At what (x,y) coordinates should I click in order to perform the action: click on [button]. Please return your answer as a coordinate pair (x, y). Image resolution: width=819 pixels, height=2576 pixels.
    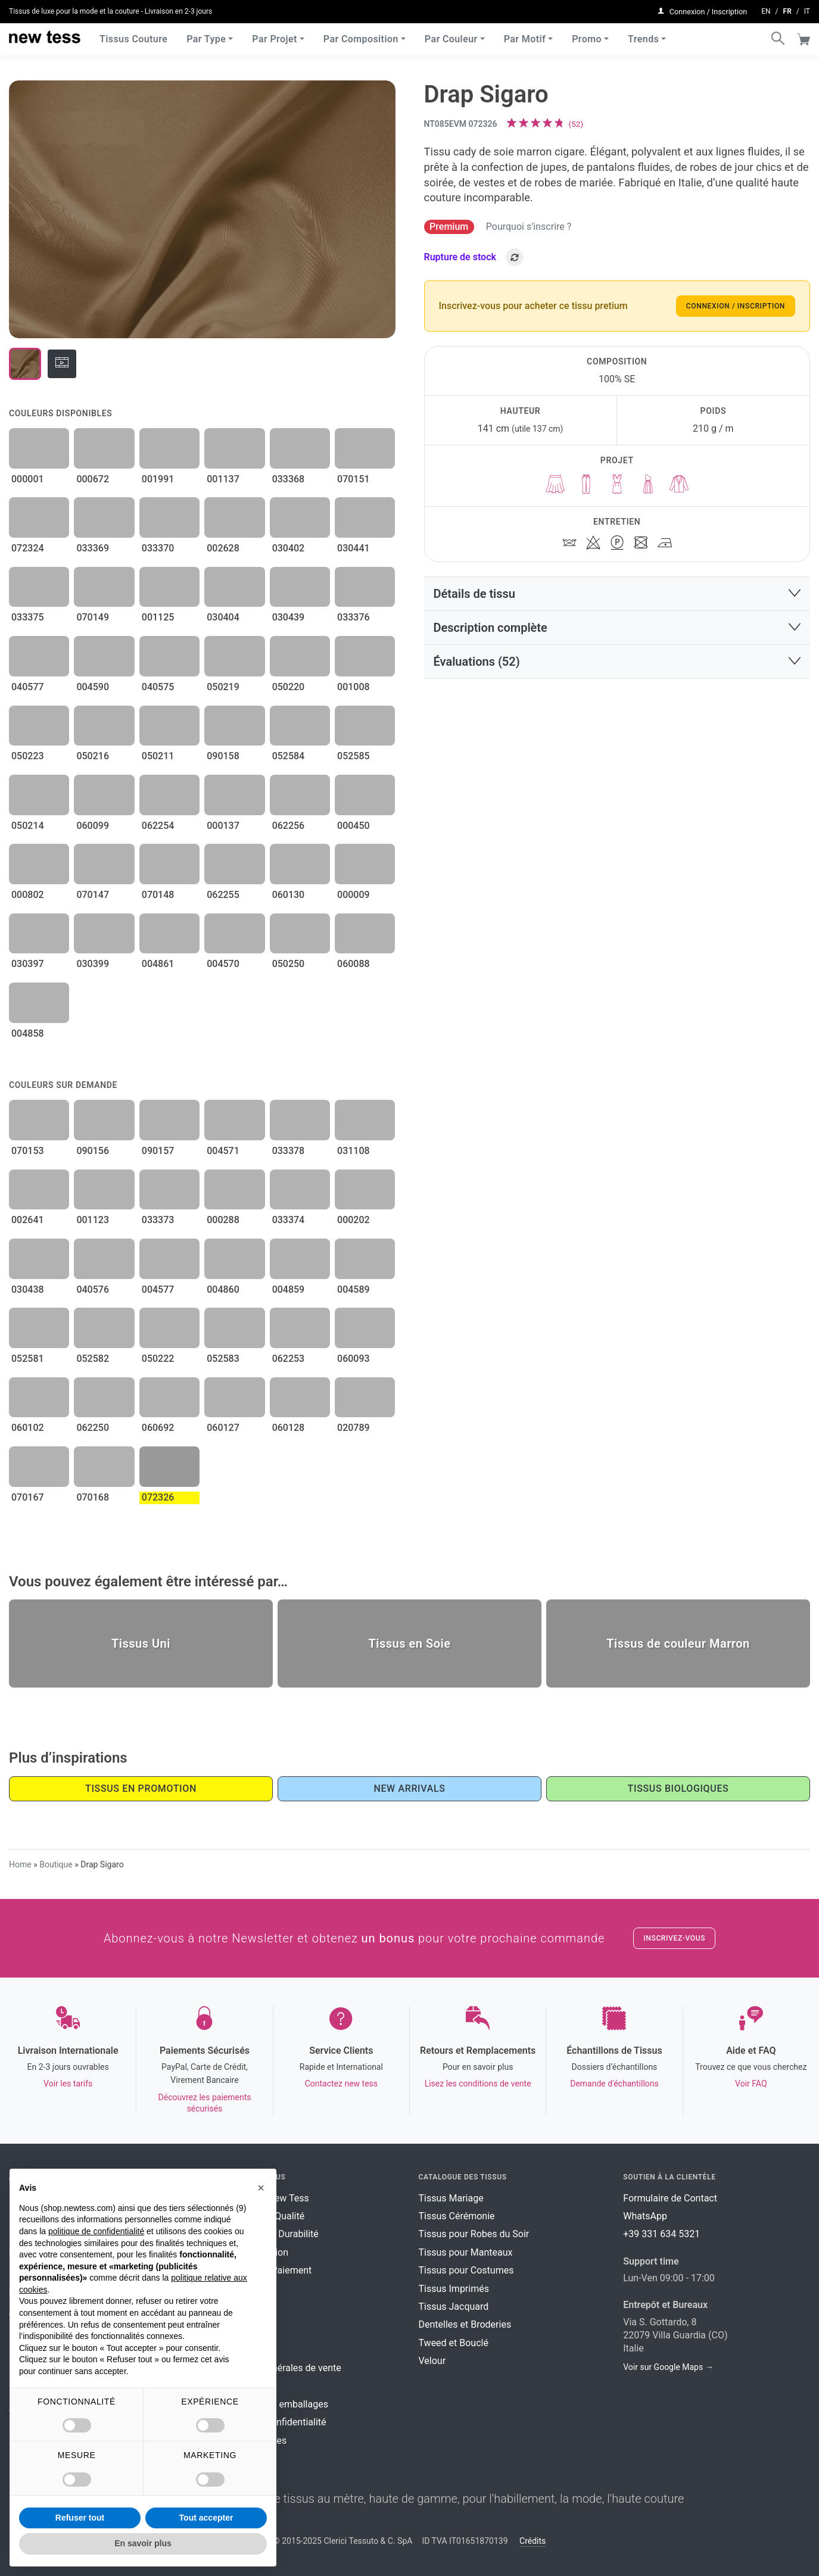
    Looking at the image, I should click on (617, 593).